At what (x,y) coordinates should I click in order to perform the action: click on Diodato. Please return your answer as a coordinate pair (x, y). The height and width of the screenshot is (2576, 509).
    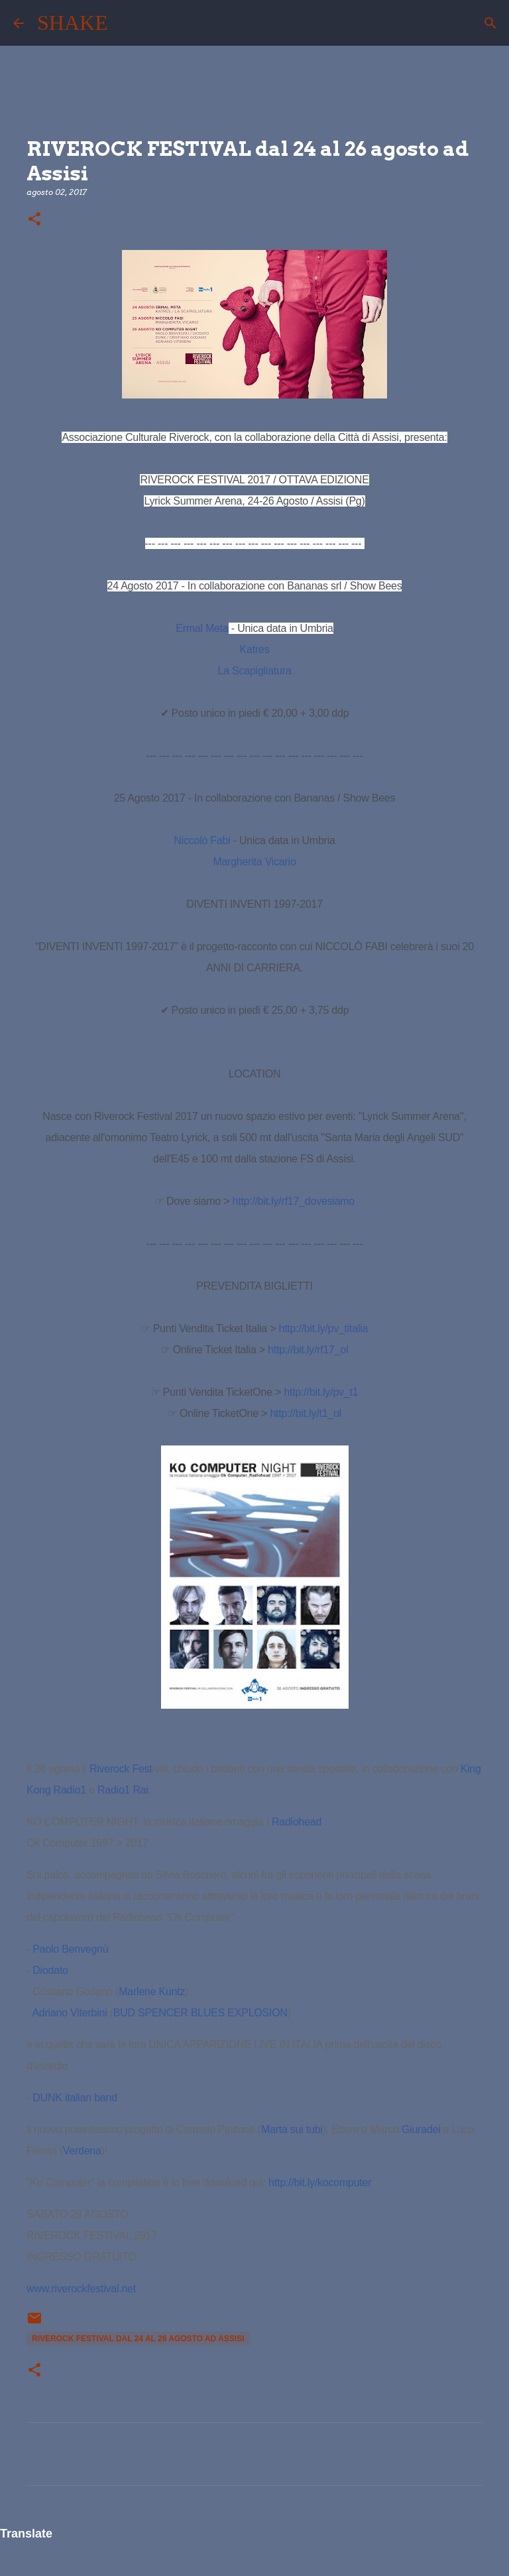
    Looking at the image, I should click on (50, 1970).